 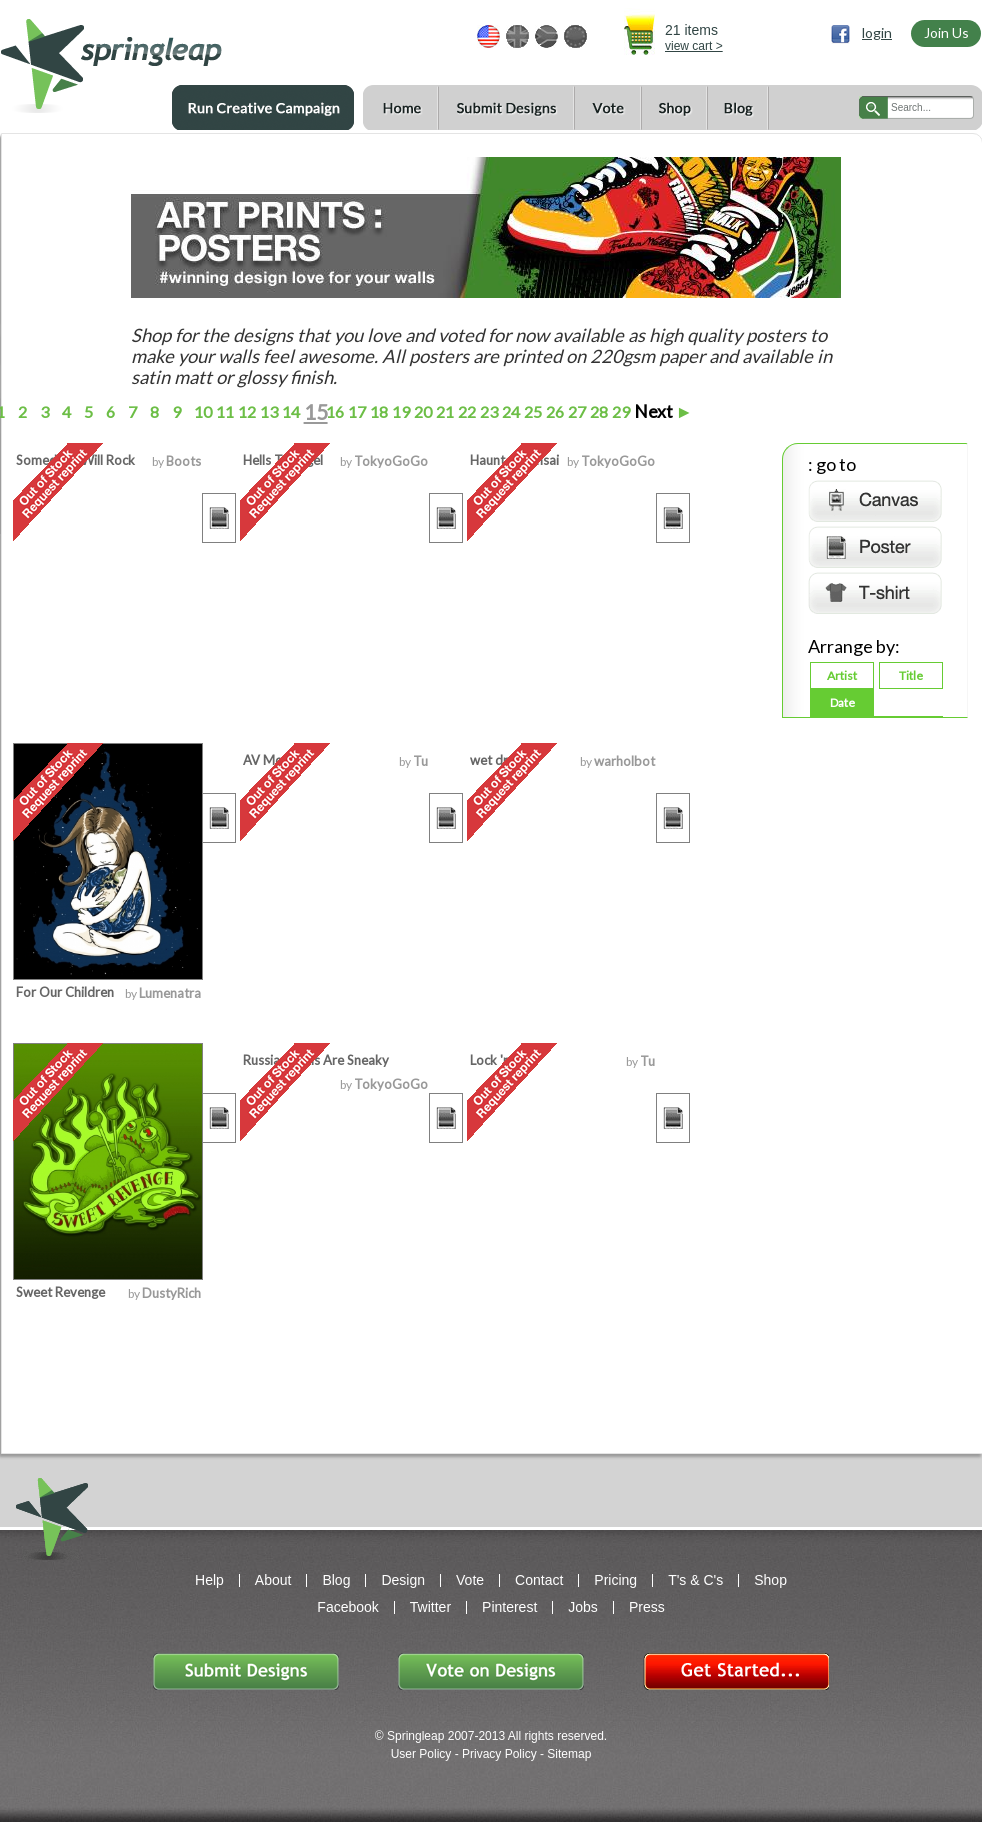 What do you see at coordinates (619, 411) in the screenshot?
I see `29` at bounding box center [619, 411].